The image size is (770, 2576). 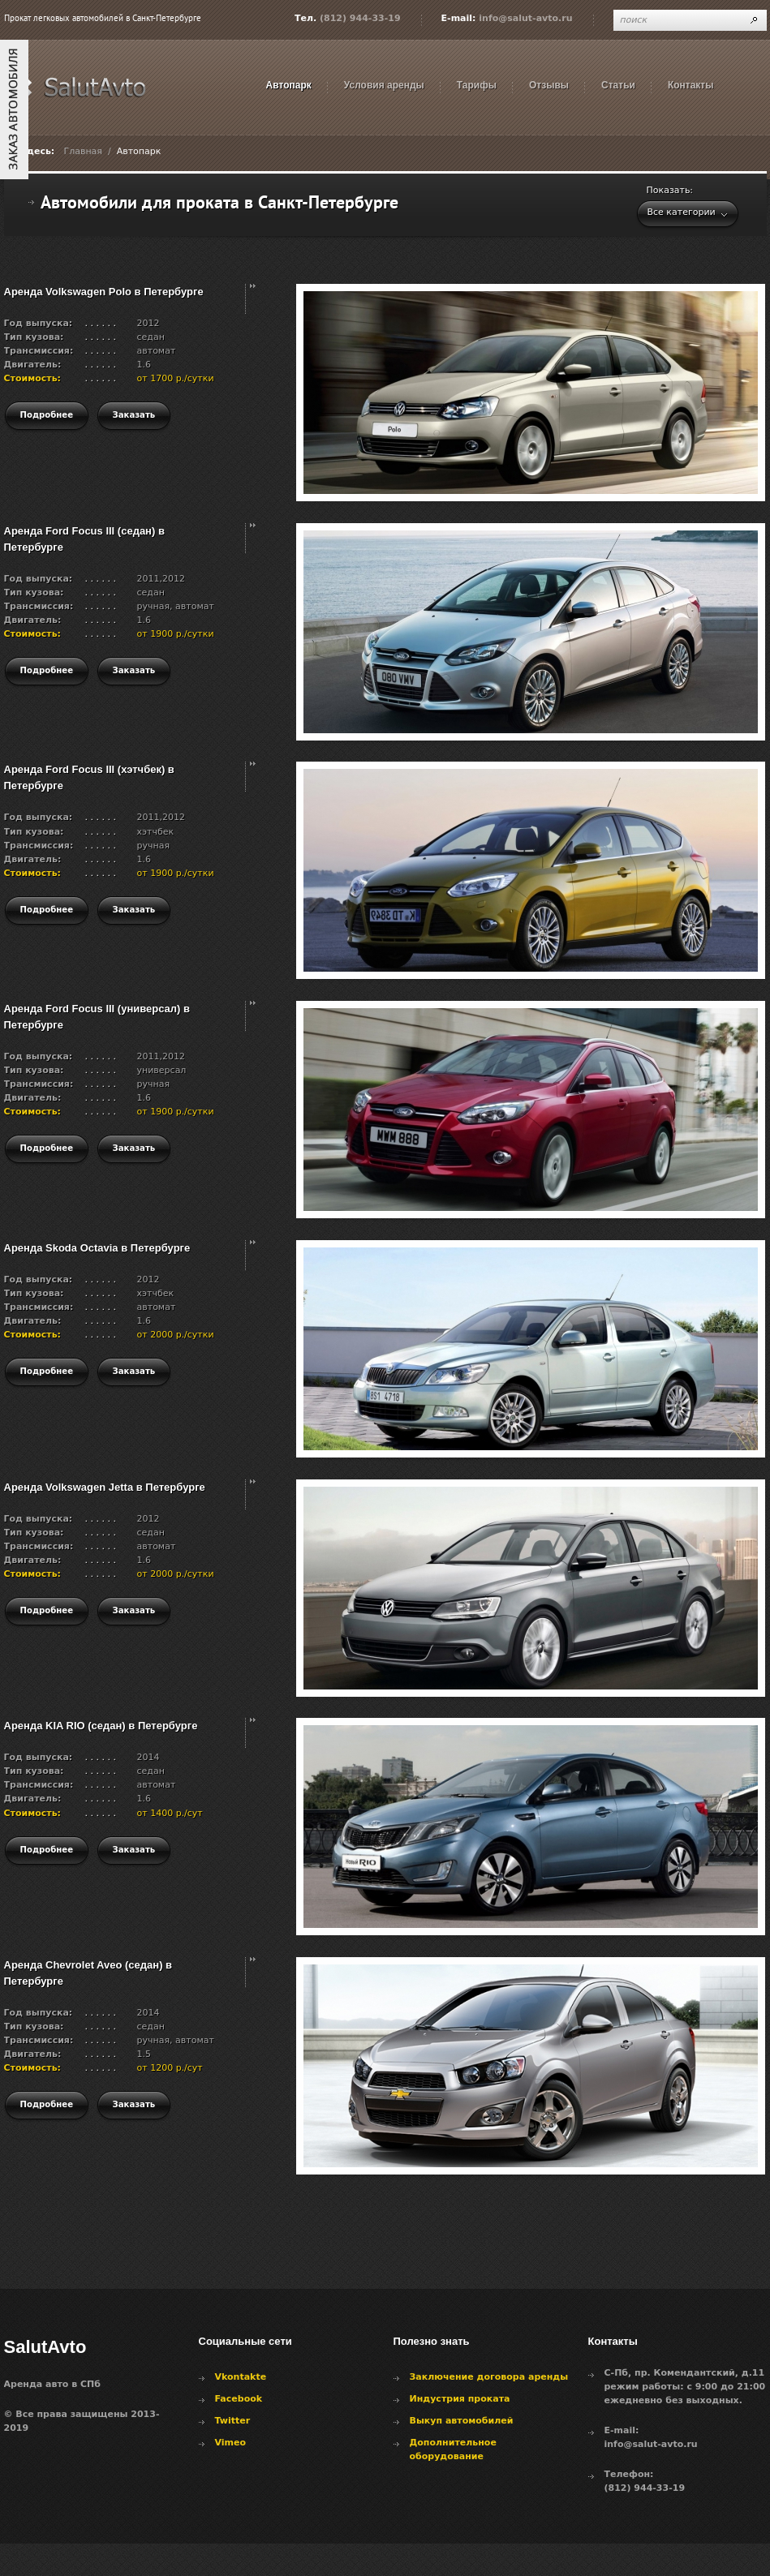 What do you see at coordinates (453, 2449) in the screenshot?
I see `Дополнительное оборудование` at bounding box center [453, 2449].